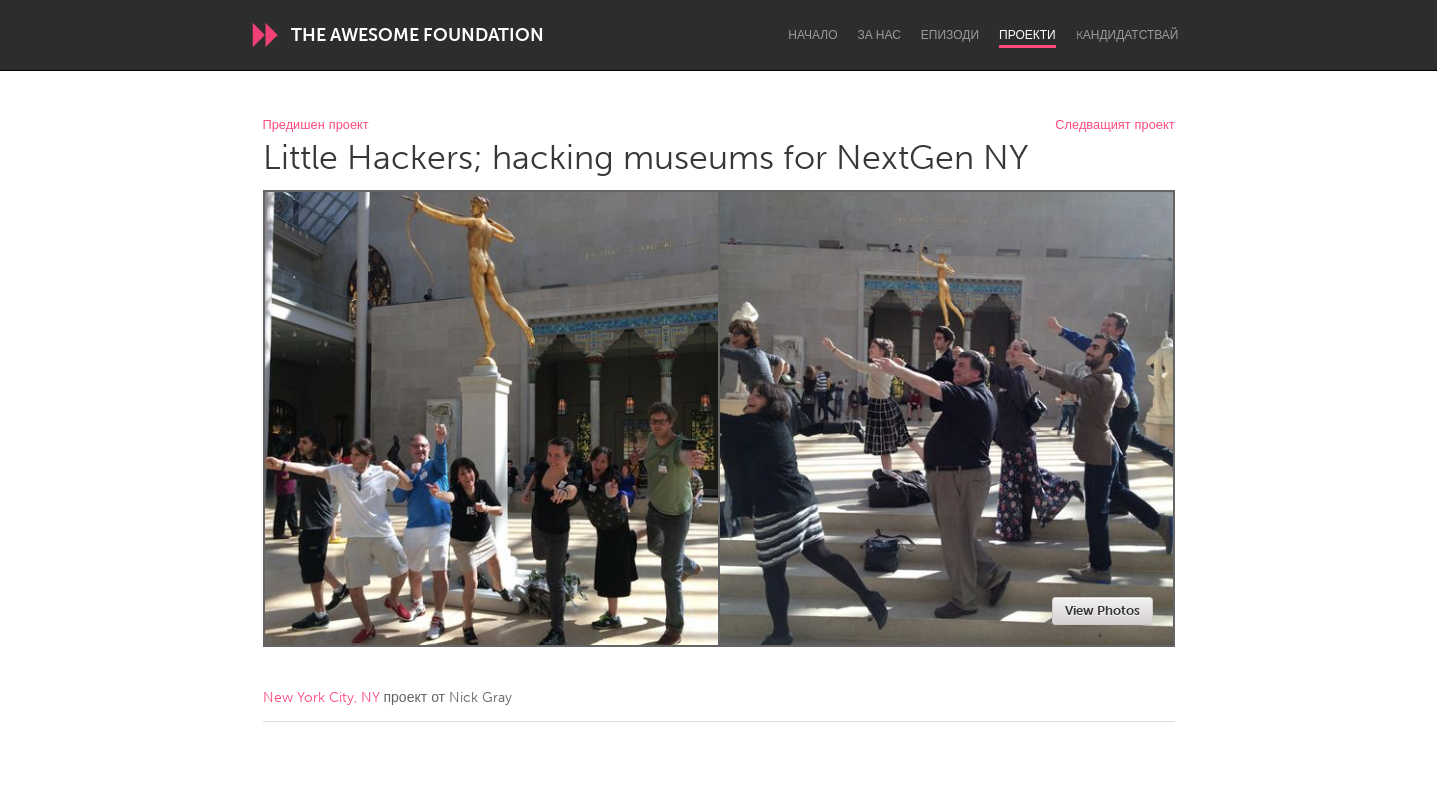 This screenshot has height=800, width=1437. I want to click on Kандидатствай, so click(1127, 35).